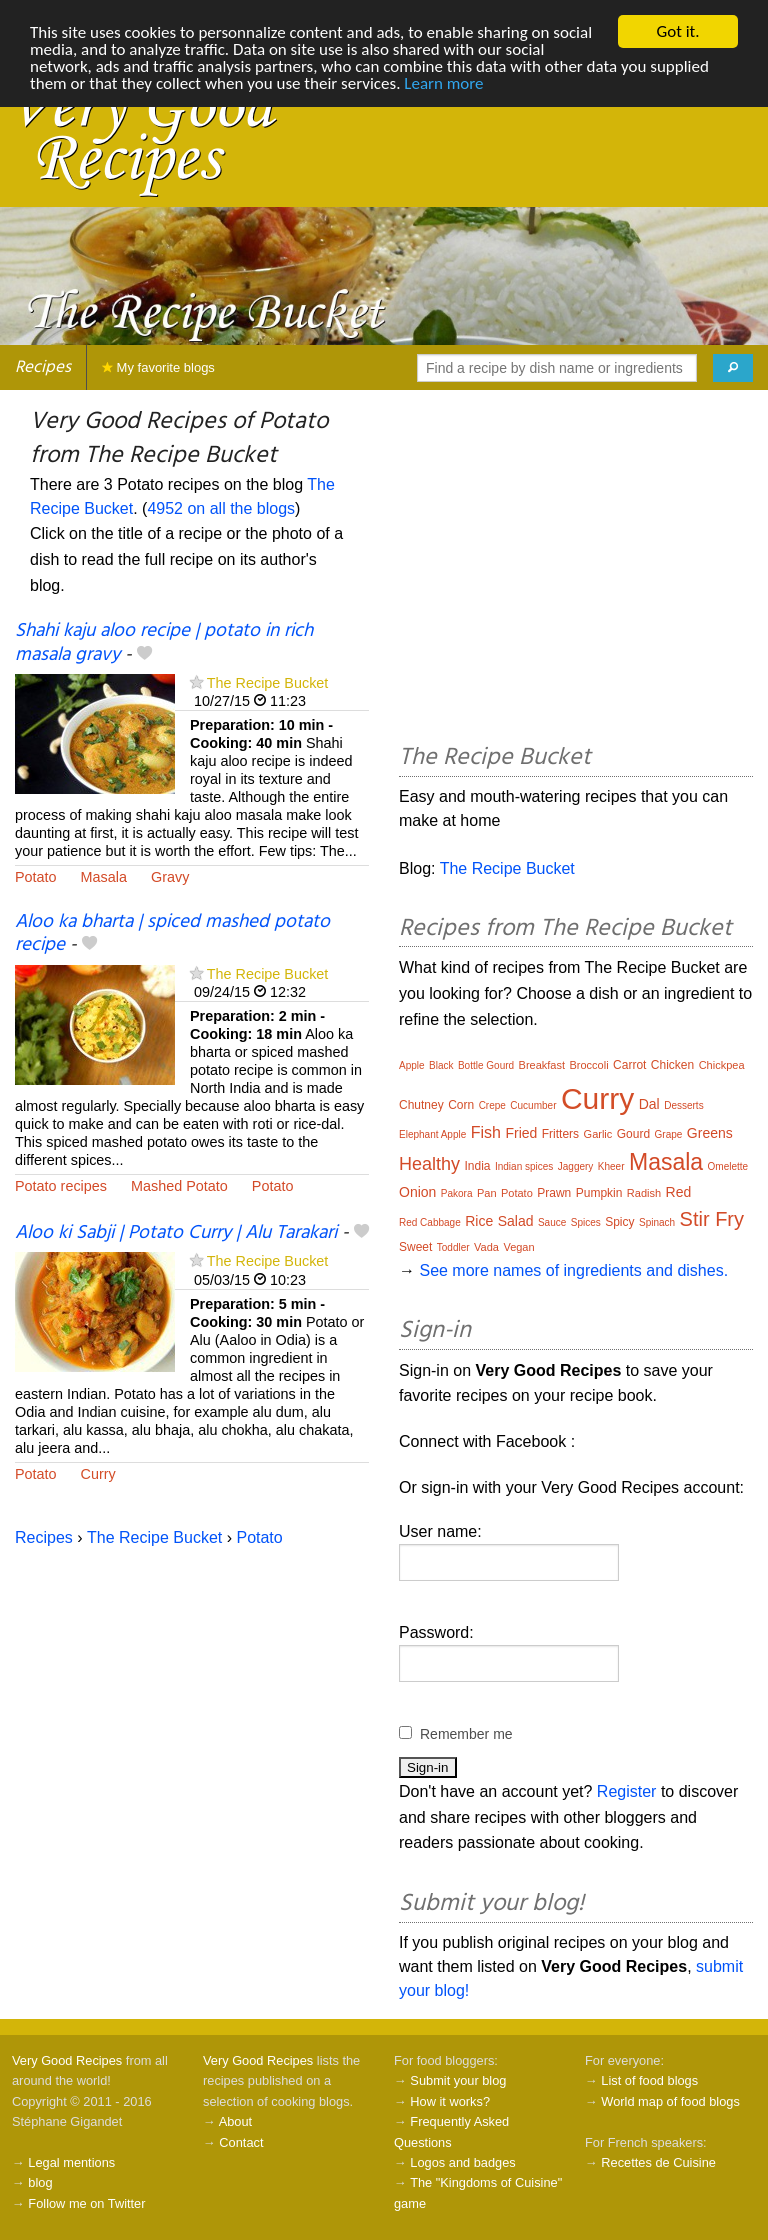 The image size is (768, 2240). Describe the element at coordinates (430, 1222) in the screenshot. I see `Red Cabbage` at that location.